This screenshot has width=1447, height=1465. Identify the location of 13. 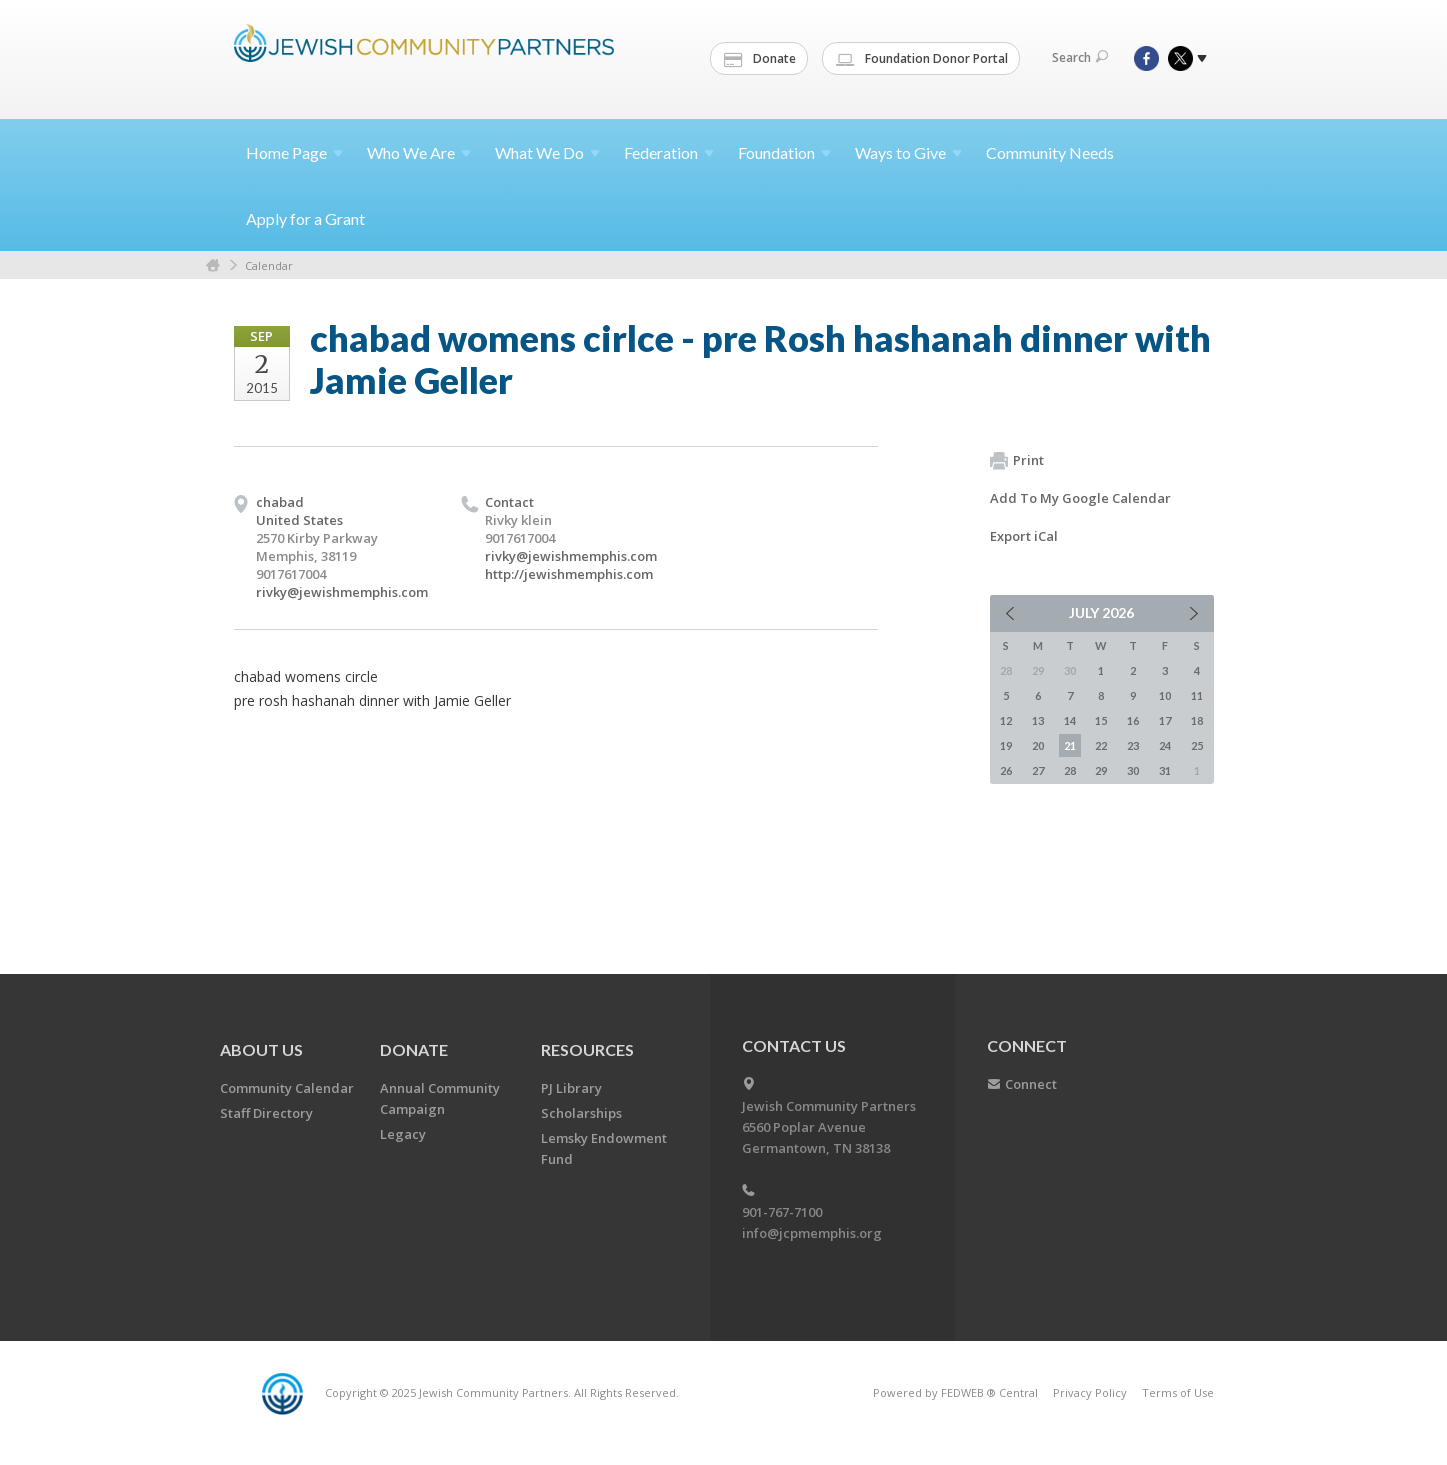
(1038, 720).